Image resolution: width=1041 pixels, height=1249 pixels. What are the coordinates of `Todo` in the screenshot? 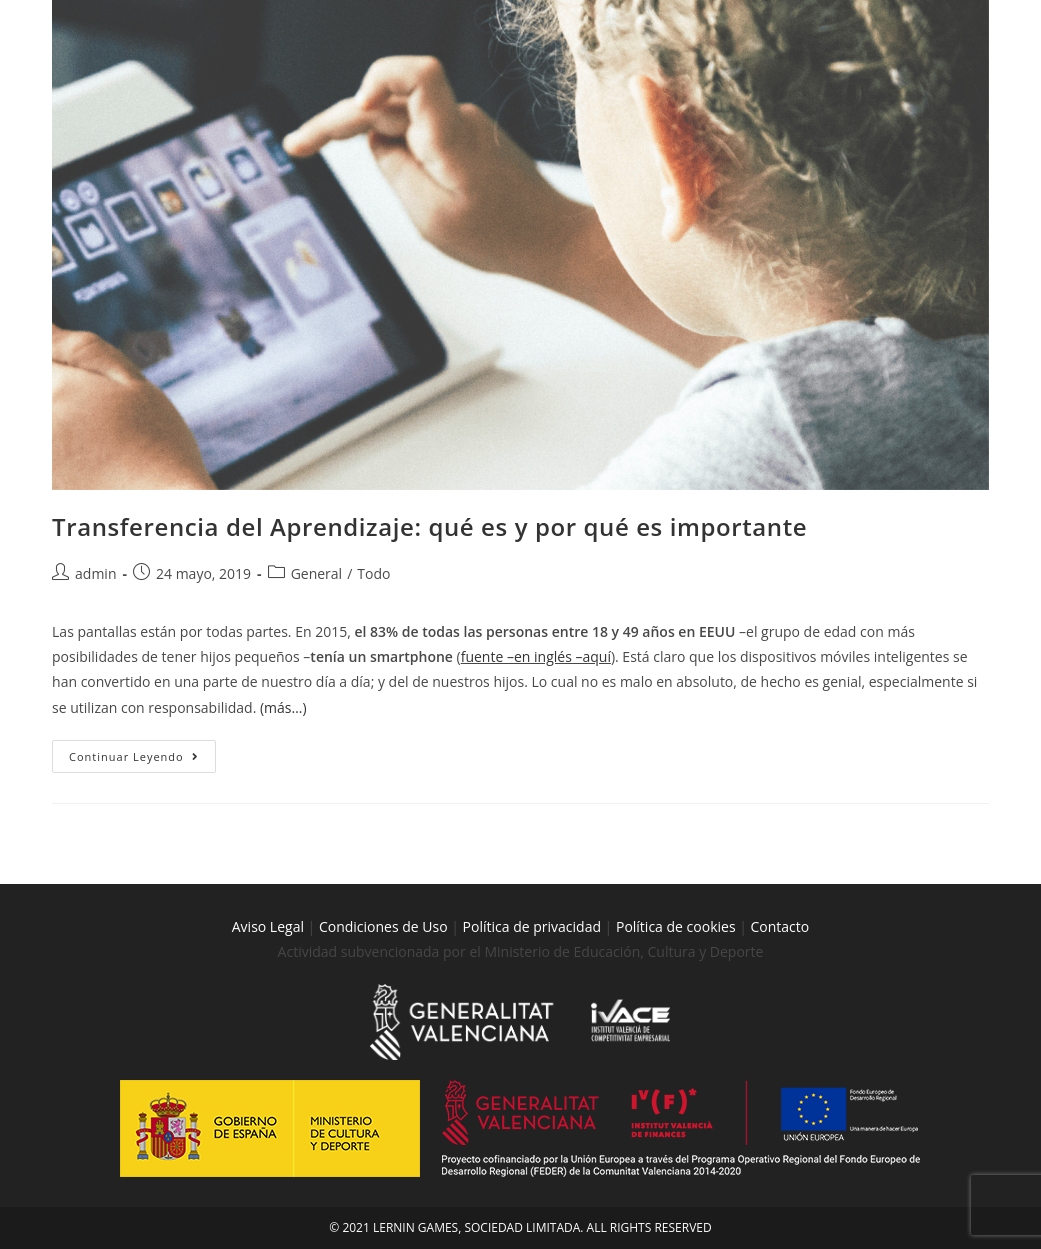 It's located at (373, 573).